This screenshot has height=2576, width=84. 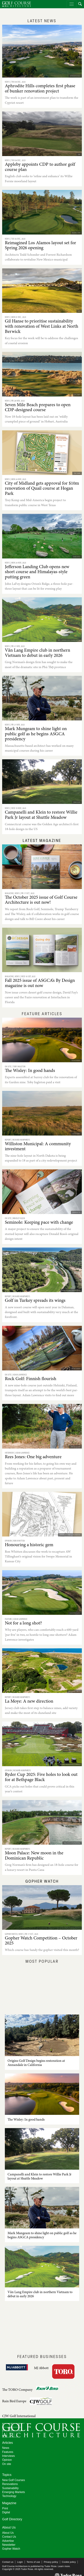 I want to click on Login, so click(x=20, y=2562).